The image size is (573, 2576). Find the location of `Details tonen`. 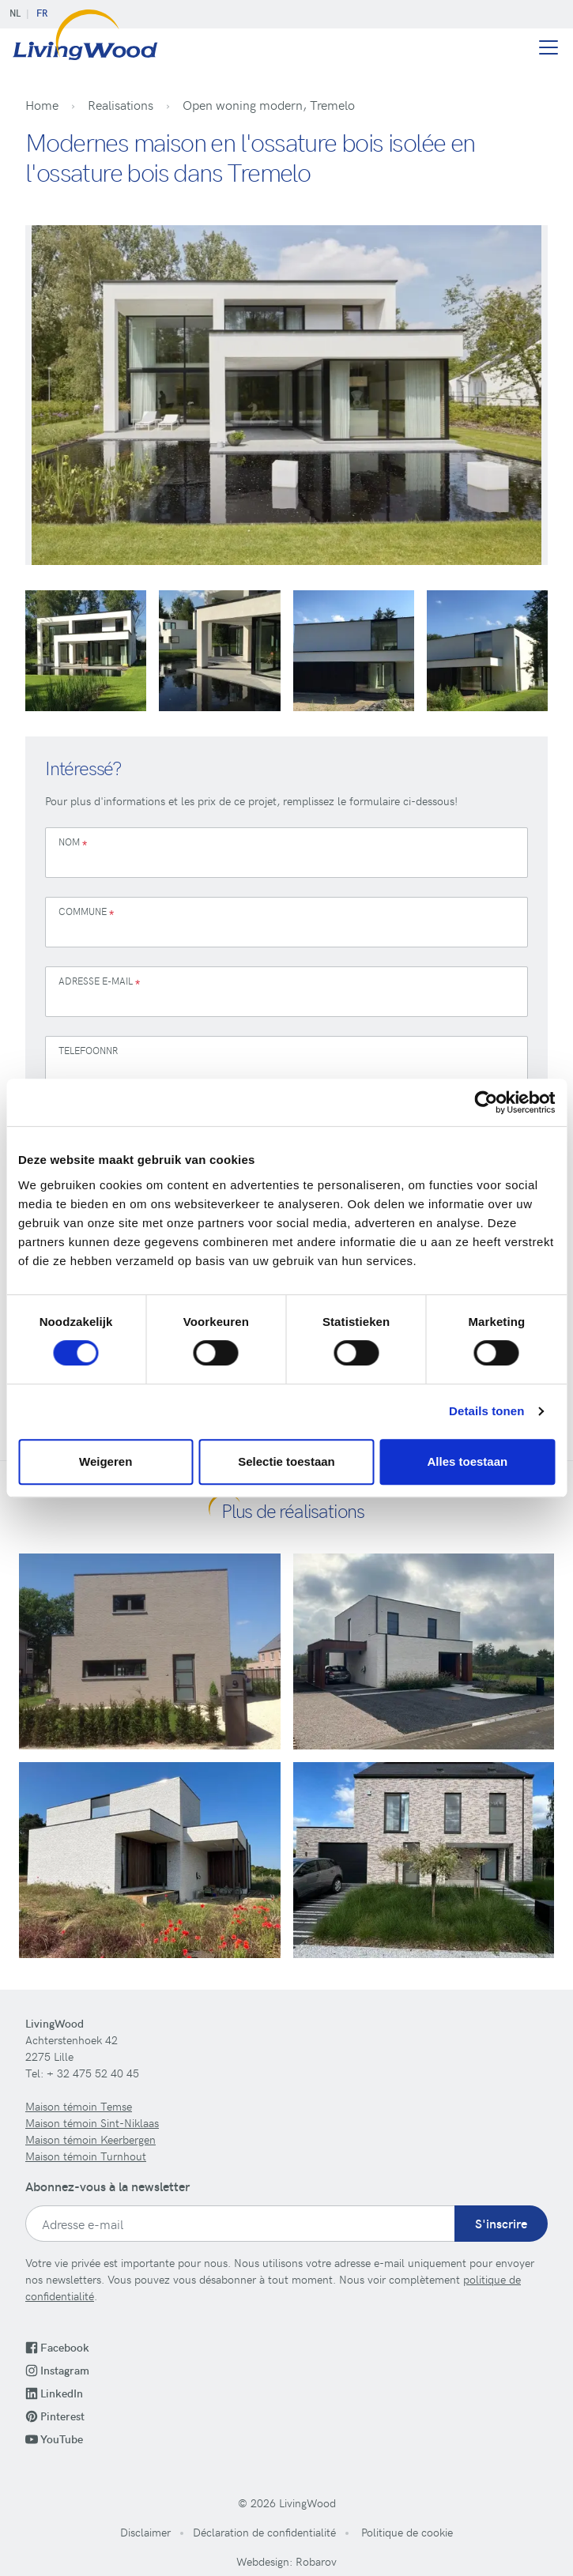

Details tonen is located at coordinates (486, 1411).